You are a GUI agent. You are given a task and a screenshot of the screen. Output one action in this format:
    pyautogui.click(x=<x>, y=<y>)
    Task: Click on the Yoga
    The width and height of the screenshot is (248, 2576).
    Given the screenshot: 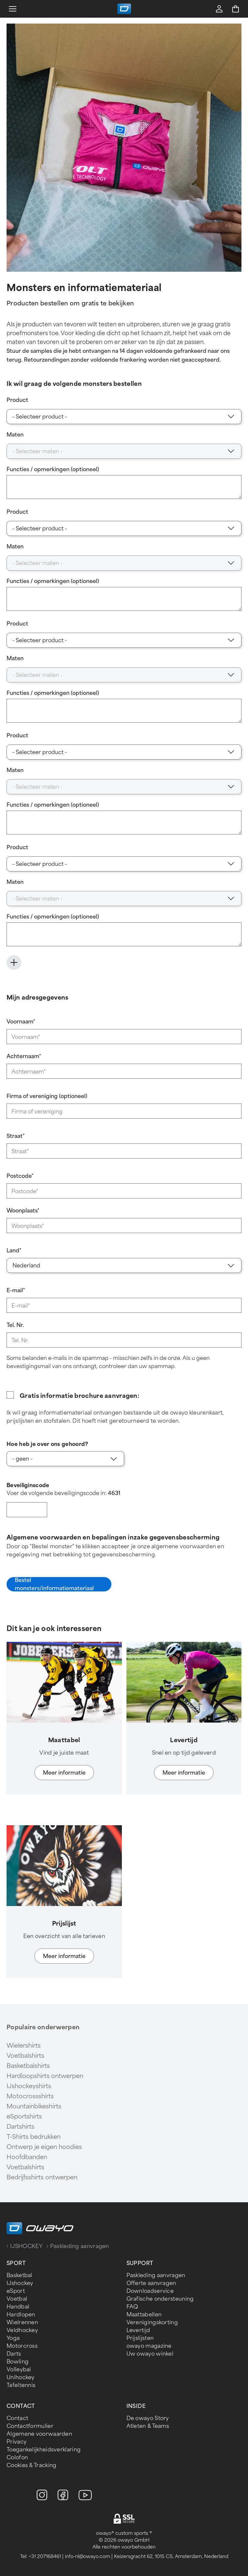 What is the action you would take?
    pyautogui.click(x=13, y=2338)
    